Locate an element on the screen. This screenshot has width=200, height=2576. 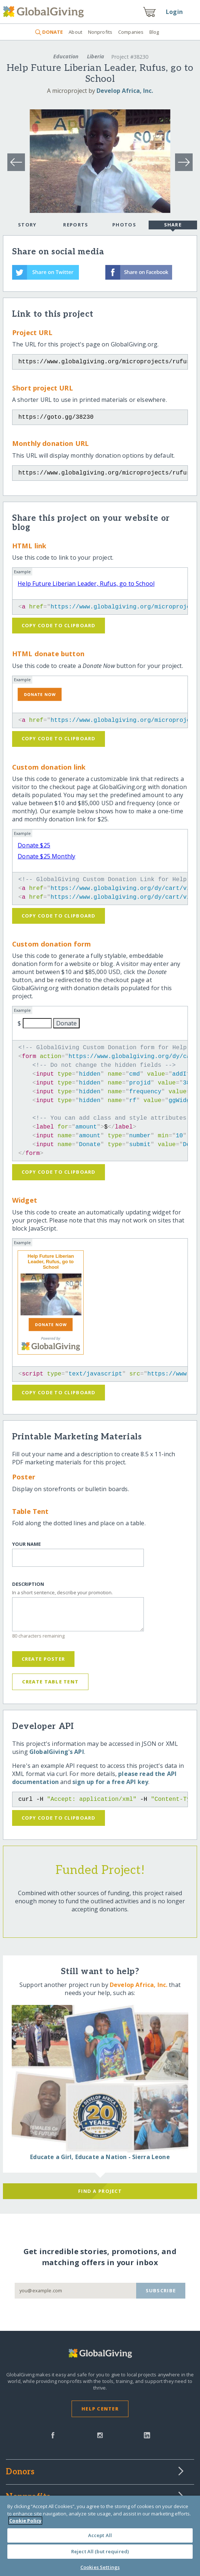
Find a Project is located at coordinates (100, 2191).